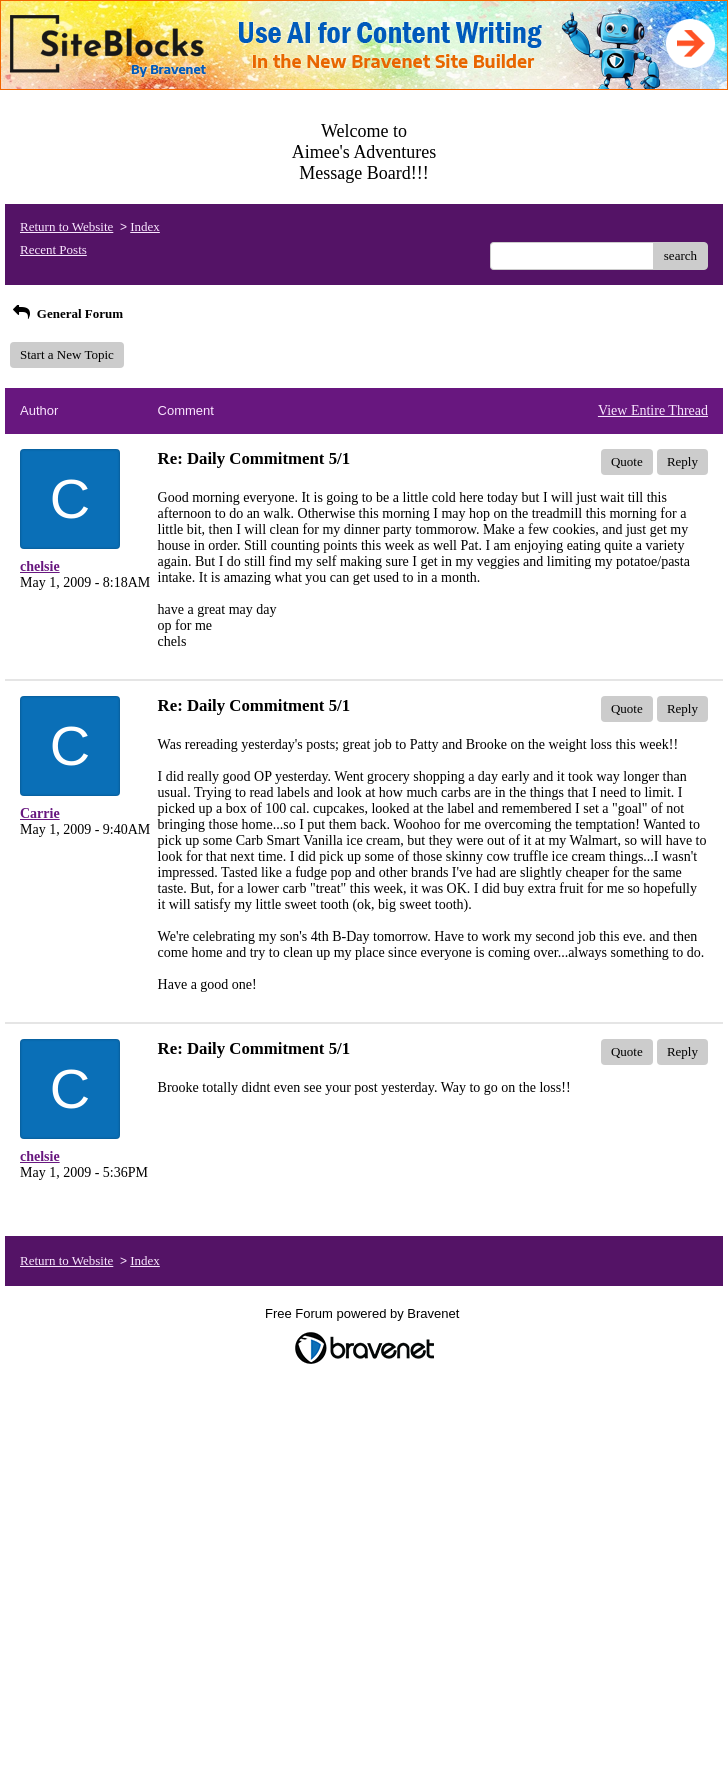 The width and height of the screenshot is (728, 1781). Describe the element at coordinates (145, 226) in the screenshot. I see `Index` at that location.